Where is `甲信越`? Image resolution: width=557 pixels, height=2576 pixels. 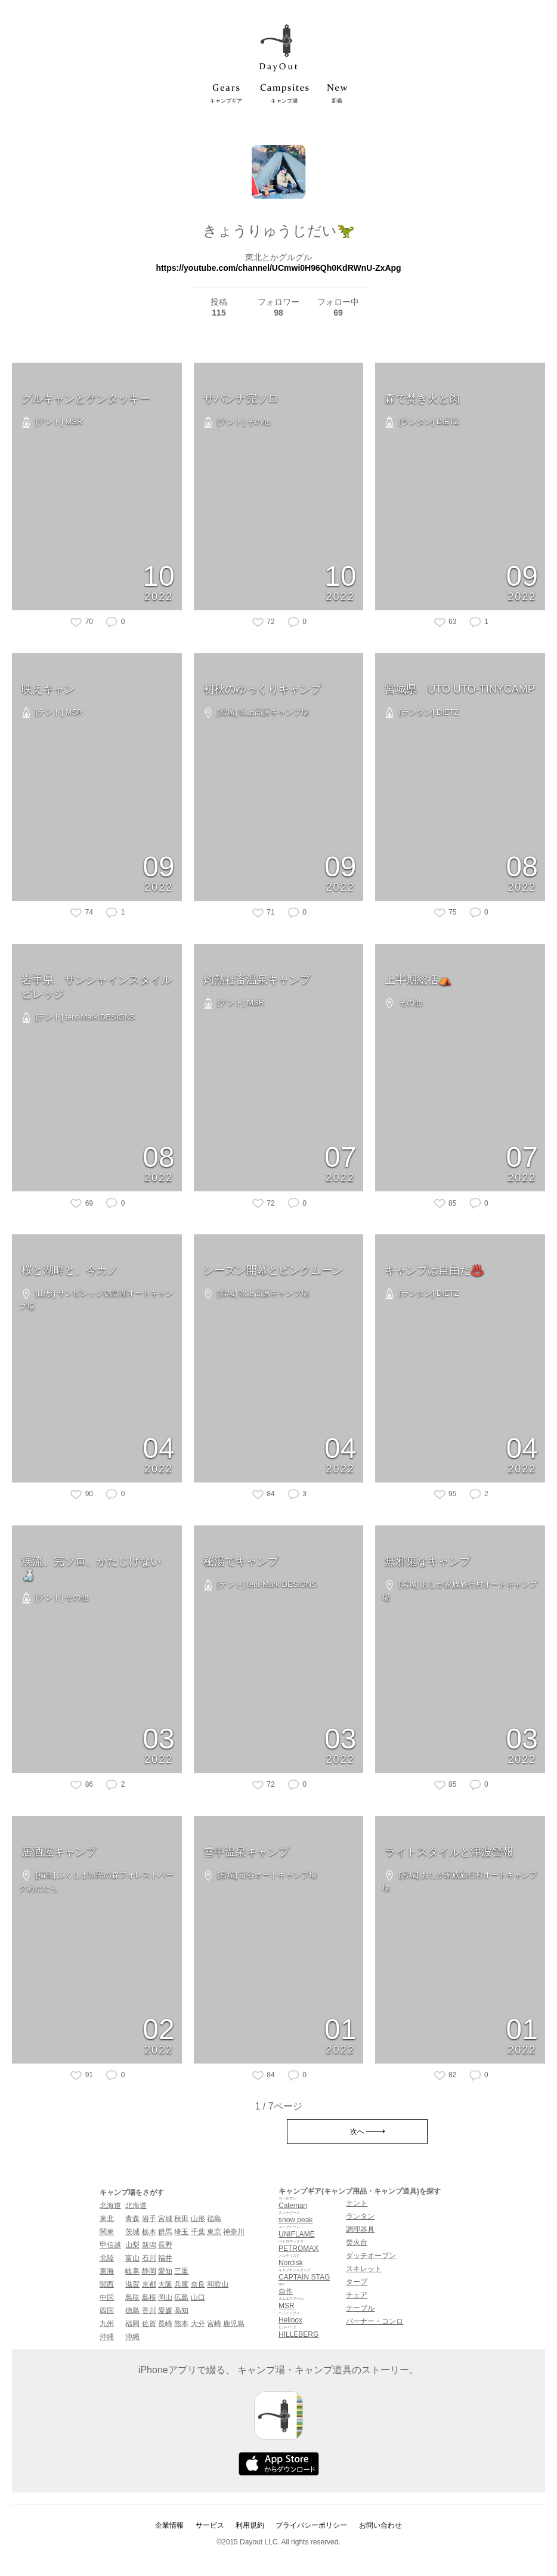 甲信越 is located at coordinates (110, 2245).